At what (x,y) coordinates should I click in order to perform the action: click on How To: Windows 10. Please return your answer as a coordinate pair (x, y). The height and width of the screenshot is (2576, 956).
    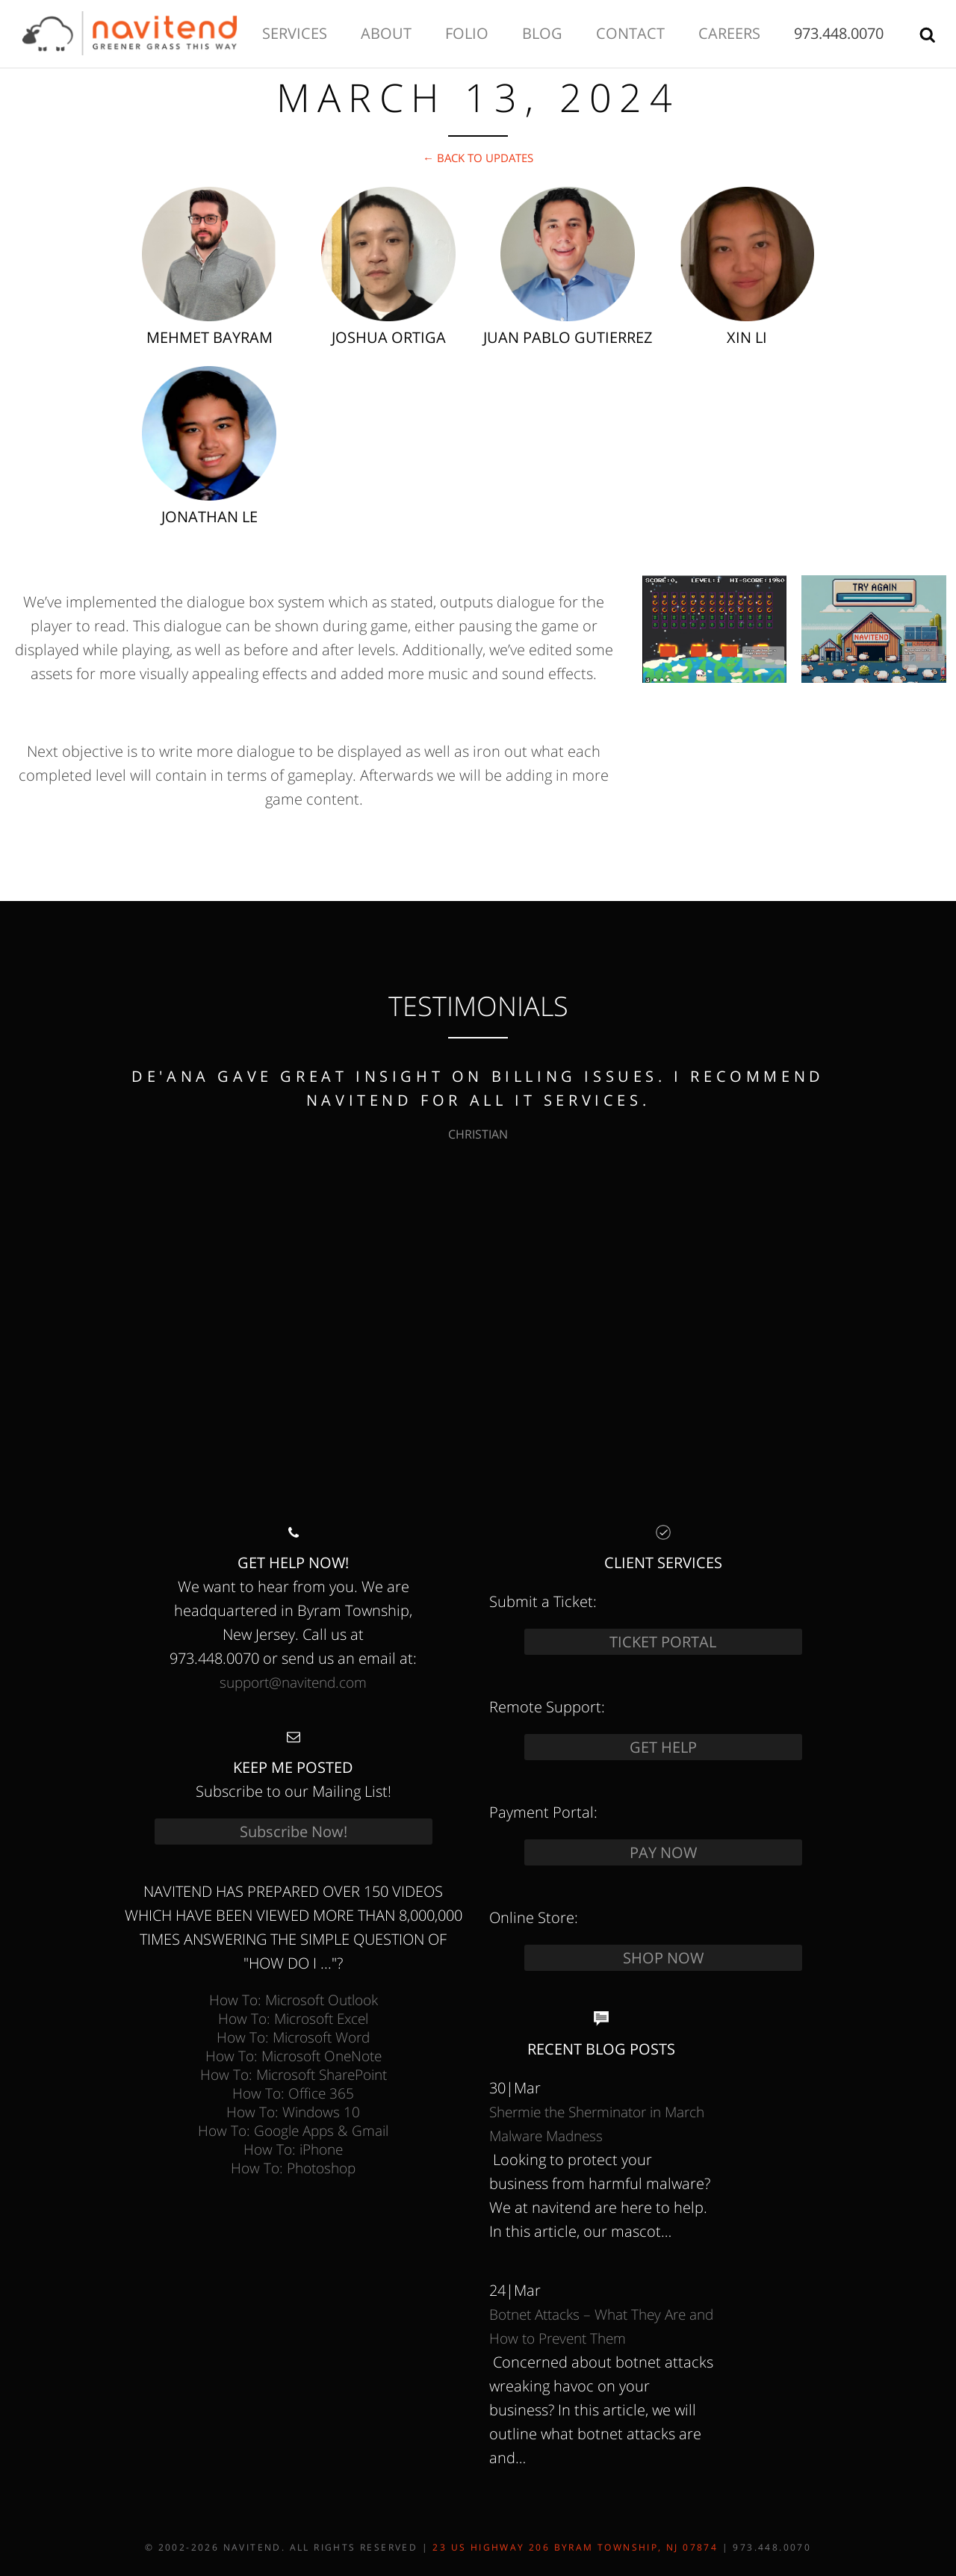
    Looking at the image, I should click on (293, 2111).